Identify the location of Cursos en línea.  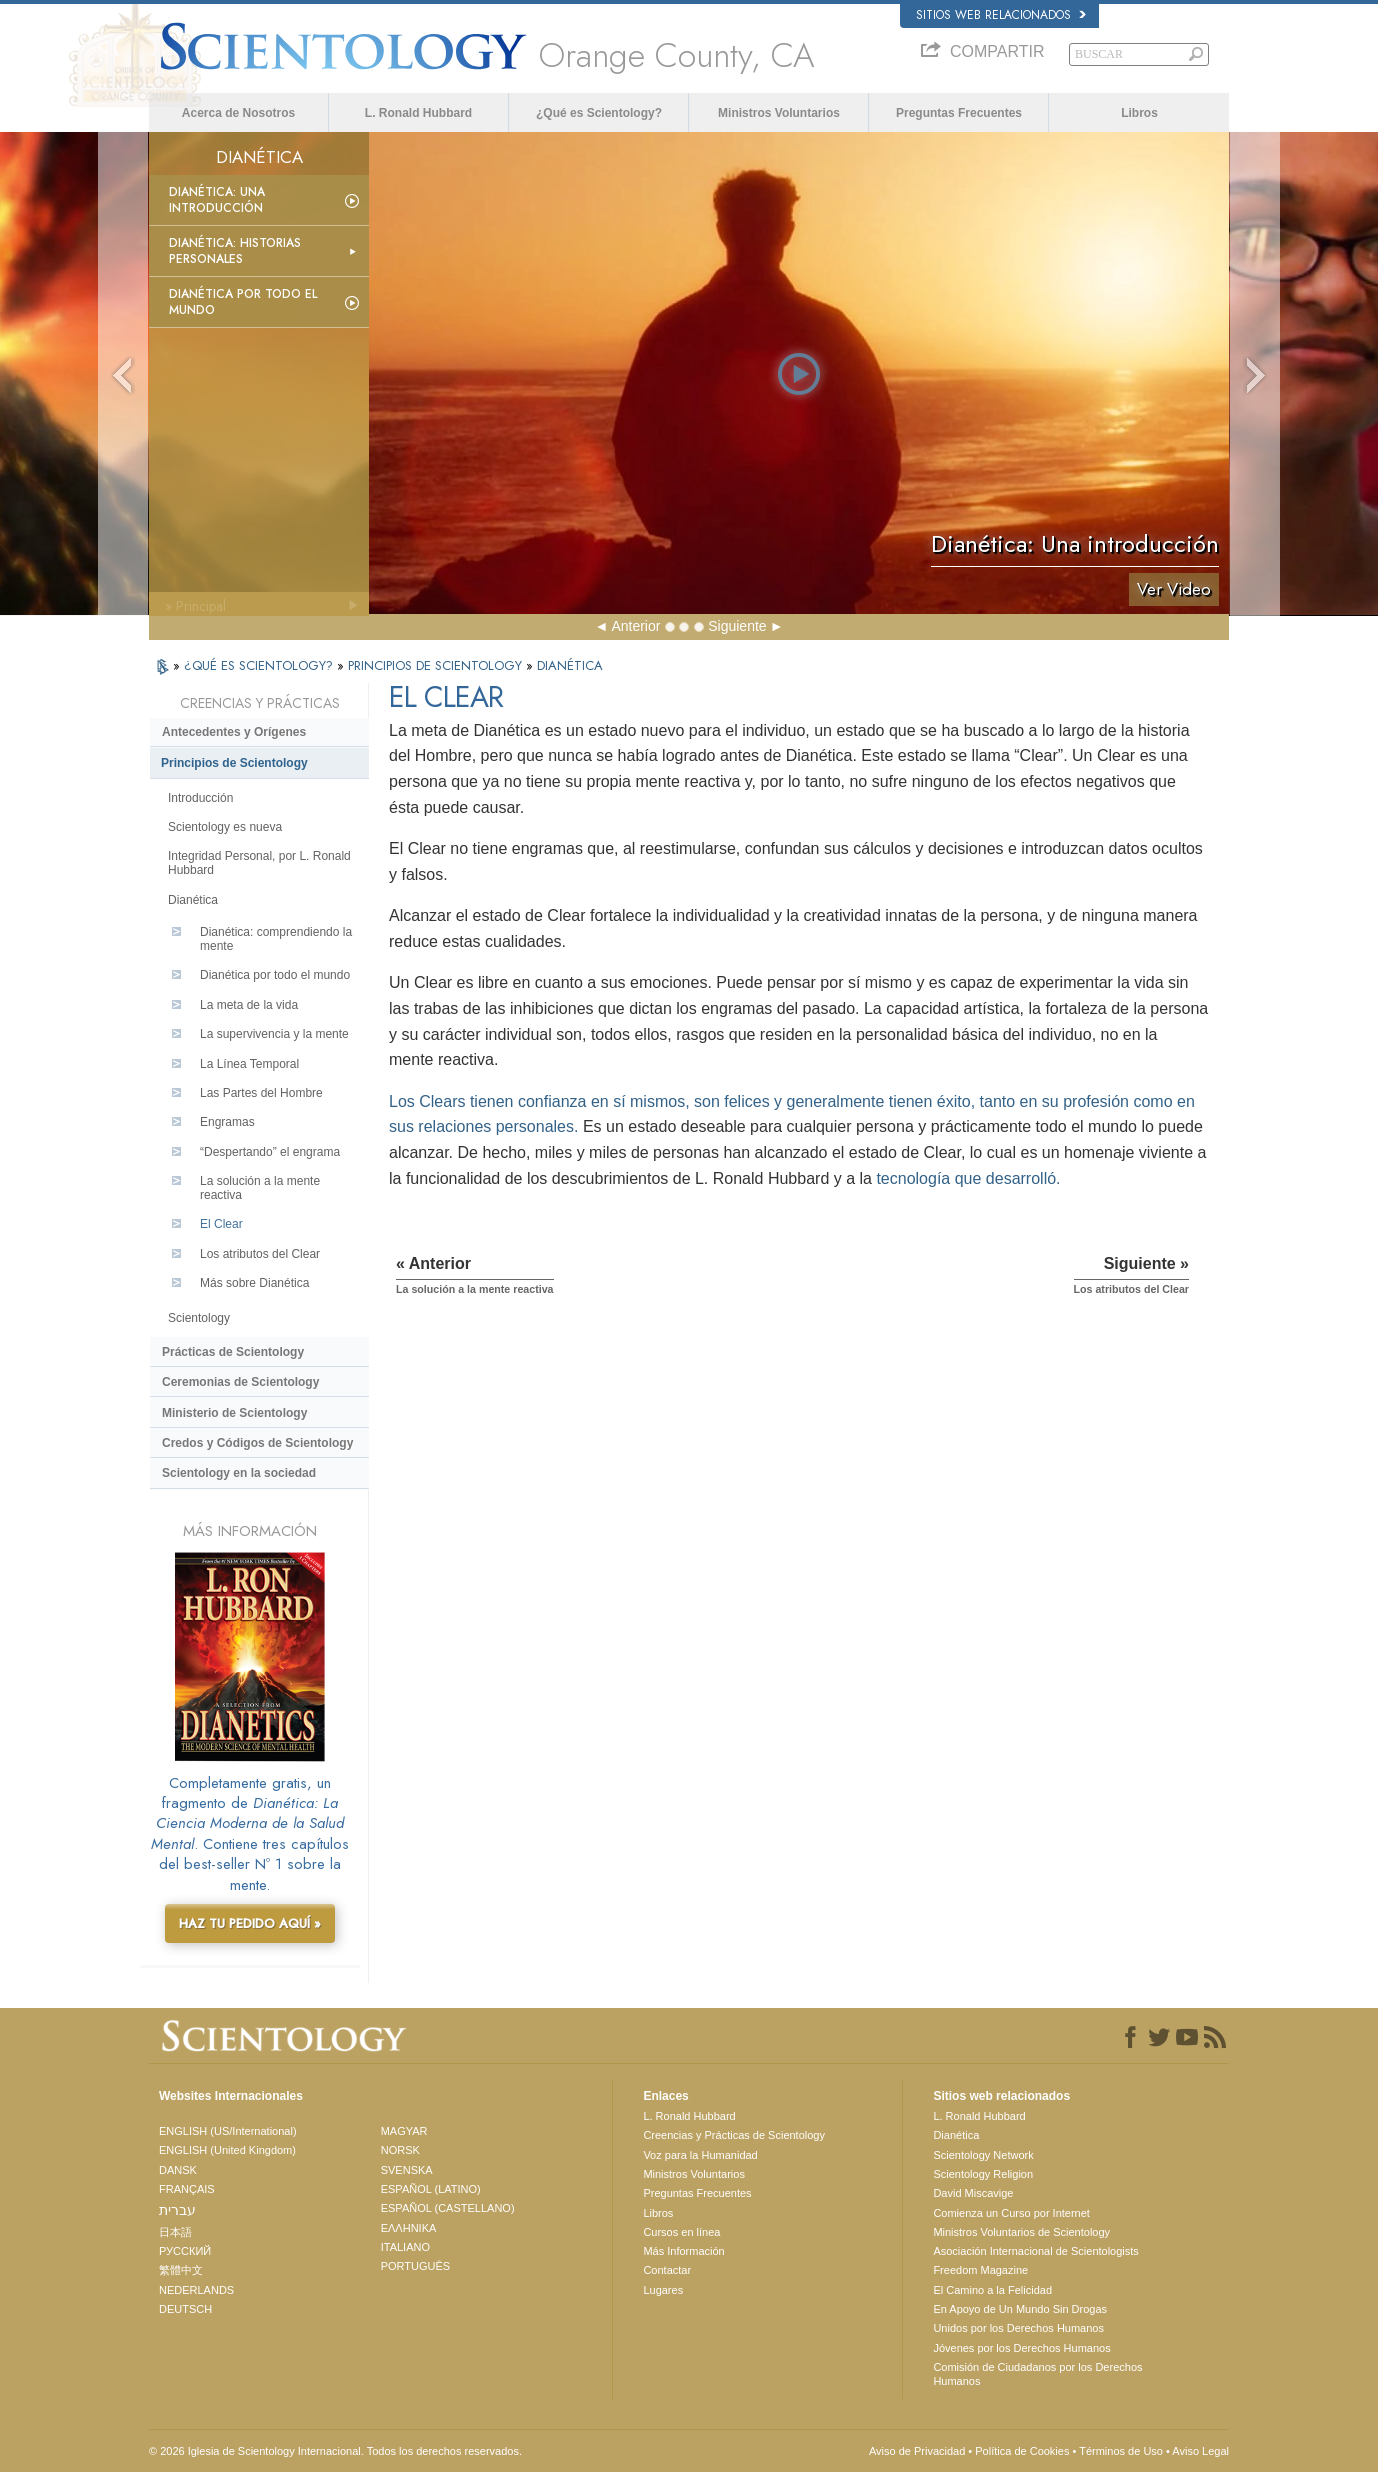
(681, 2232).